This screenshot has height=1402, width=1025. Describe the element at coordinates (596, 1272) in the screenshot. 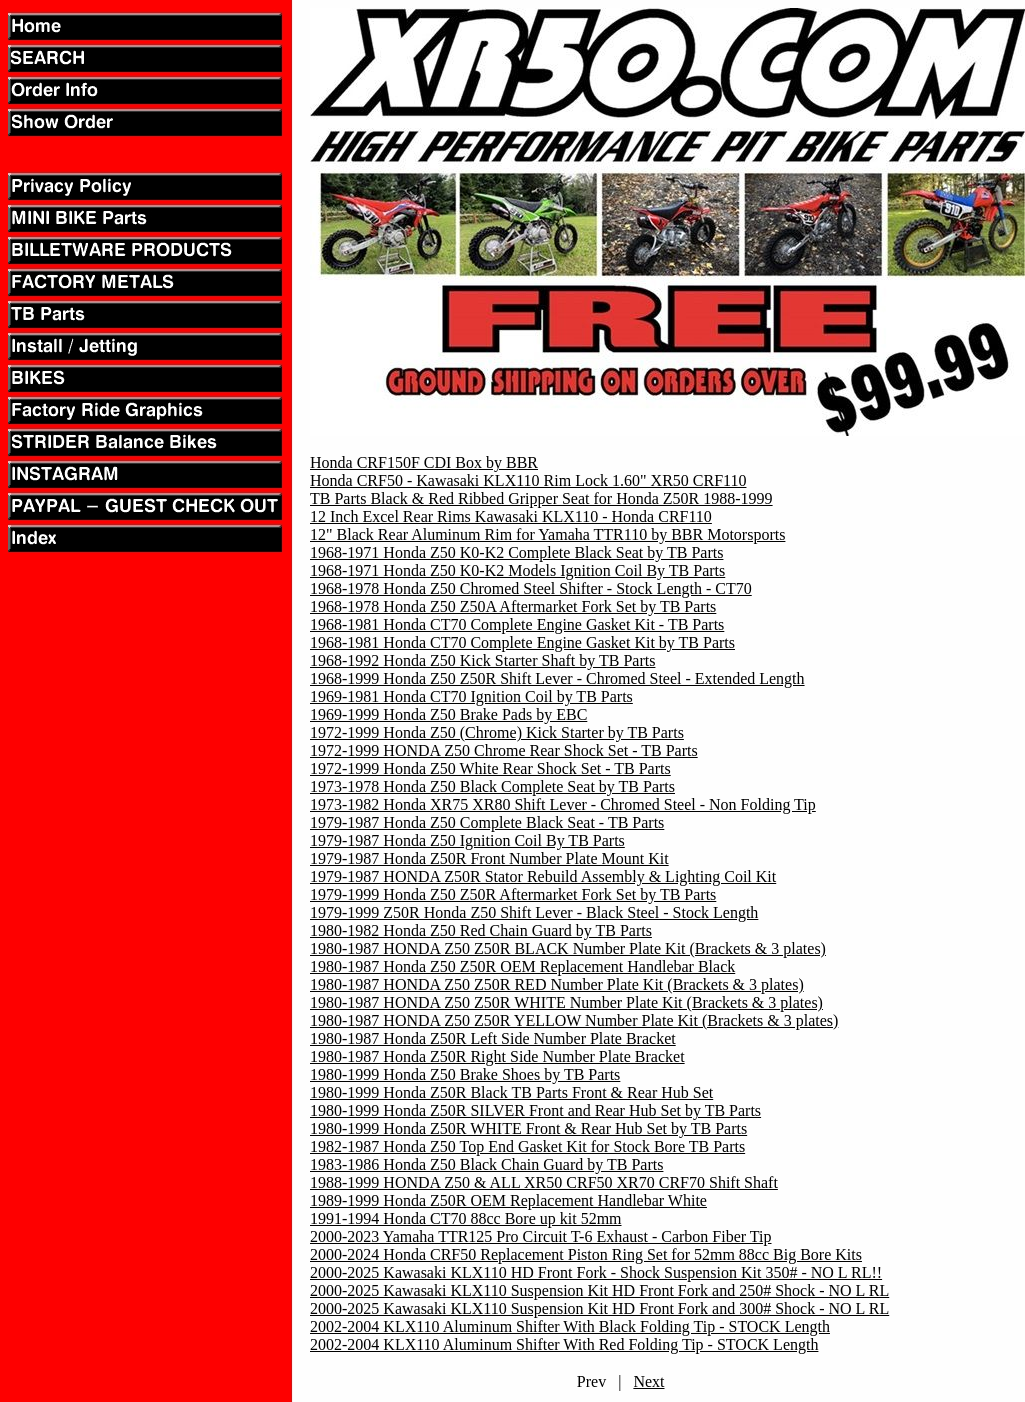

I see `2000-2025 Kawasaki KLX110 HD Front Fork - Shock Suspension Kit 350# - NO L RL!!` at that location.